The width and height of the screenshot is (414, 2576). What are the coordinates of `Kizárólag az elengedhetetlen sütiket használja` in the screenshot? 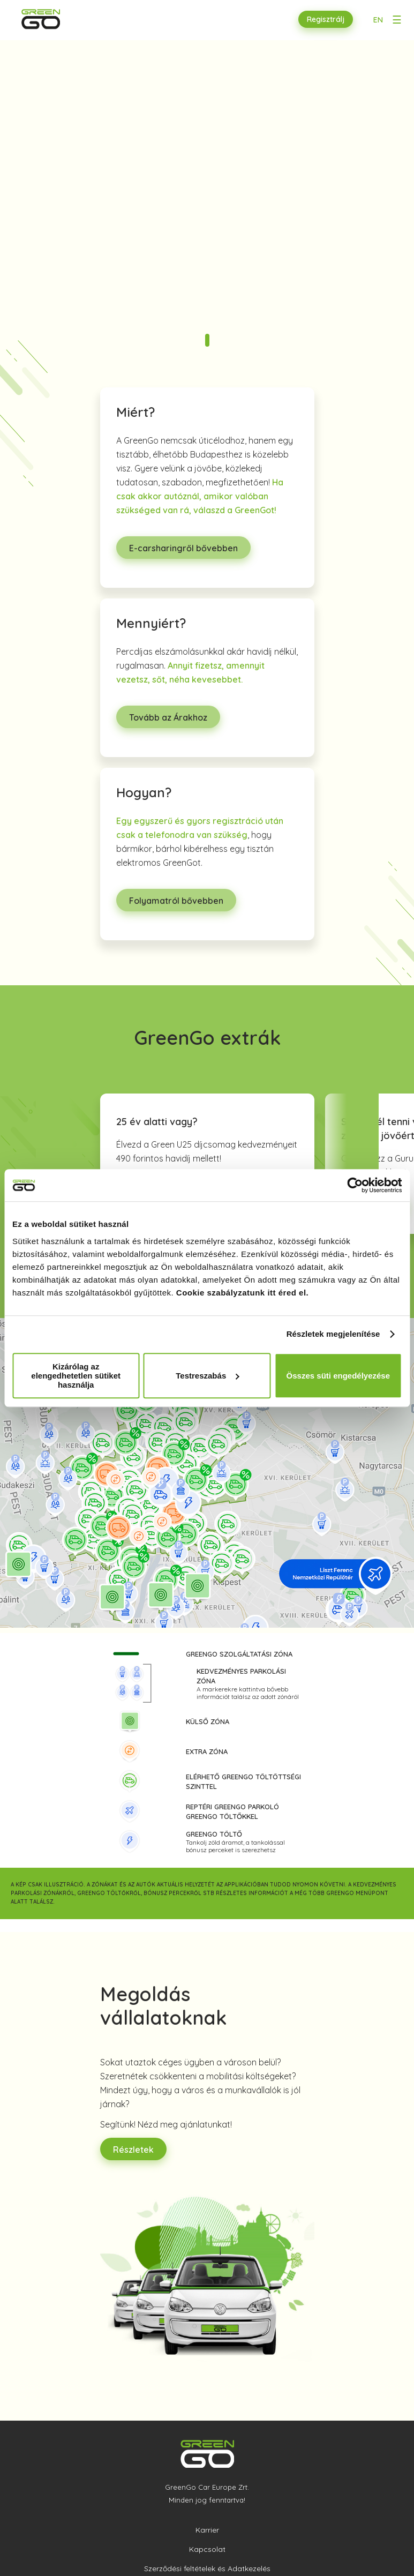 It's located at (76, 1375).